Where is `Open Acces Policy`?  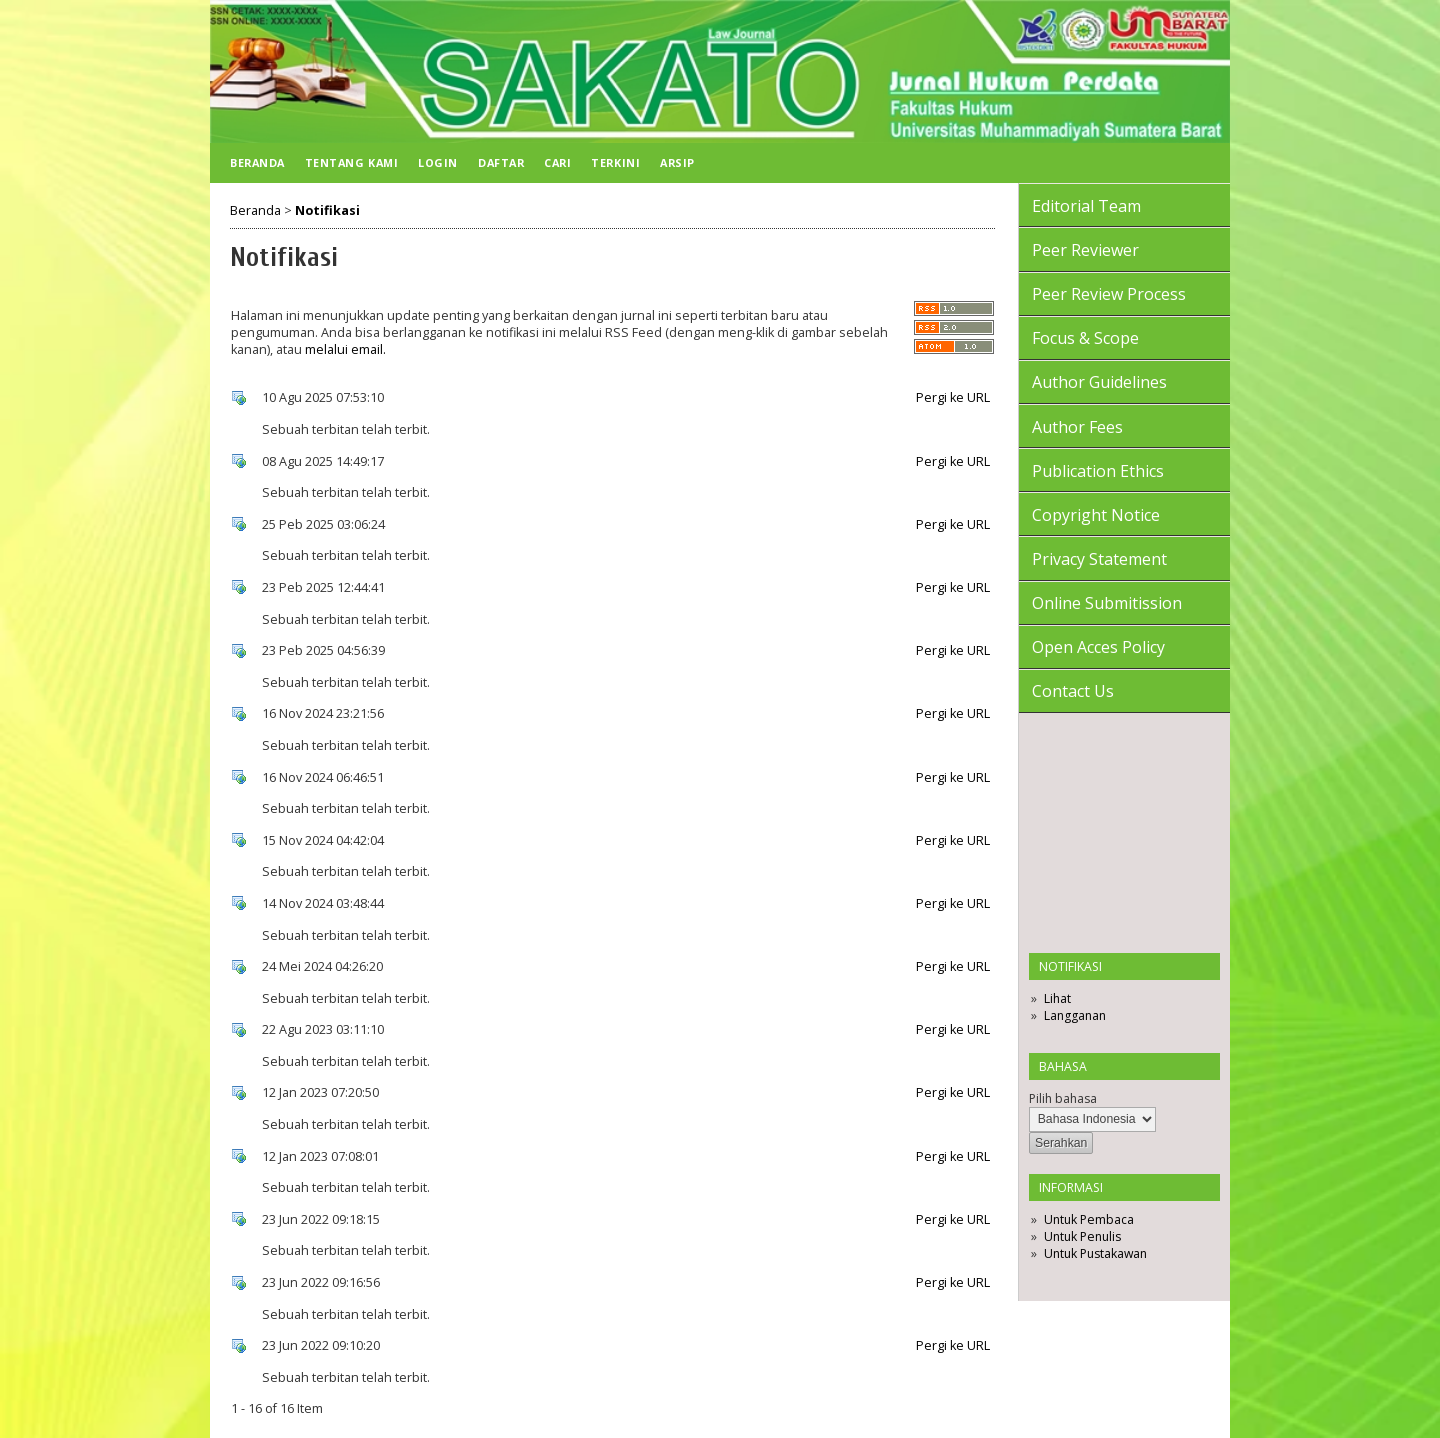 Open Acces Policy is located at coordinates (1098, 647).